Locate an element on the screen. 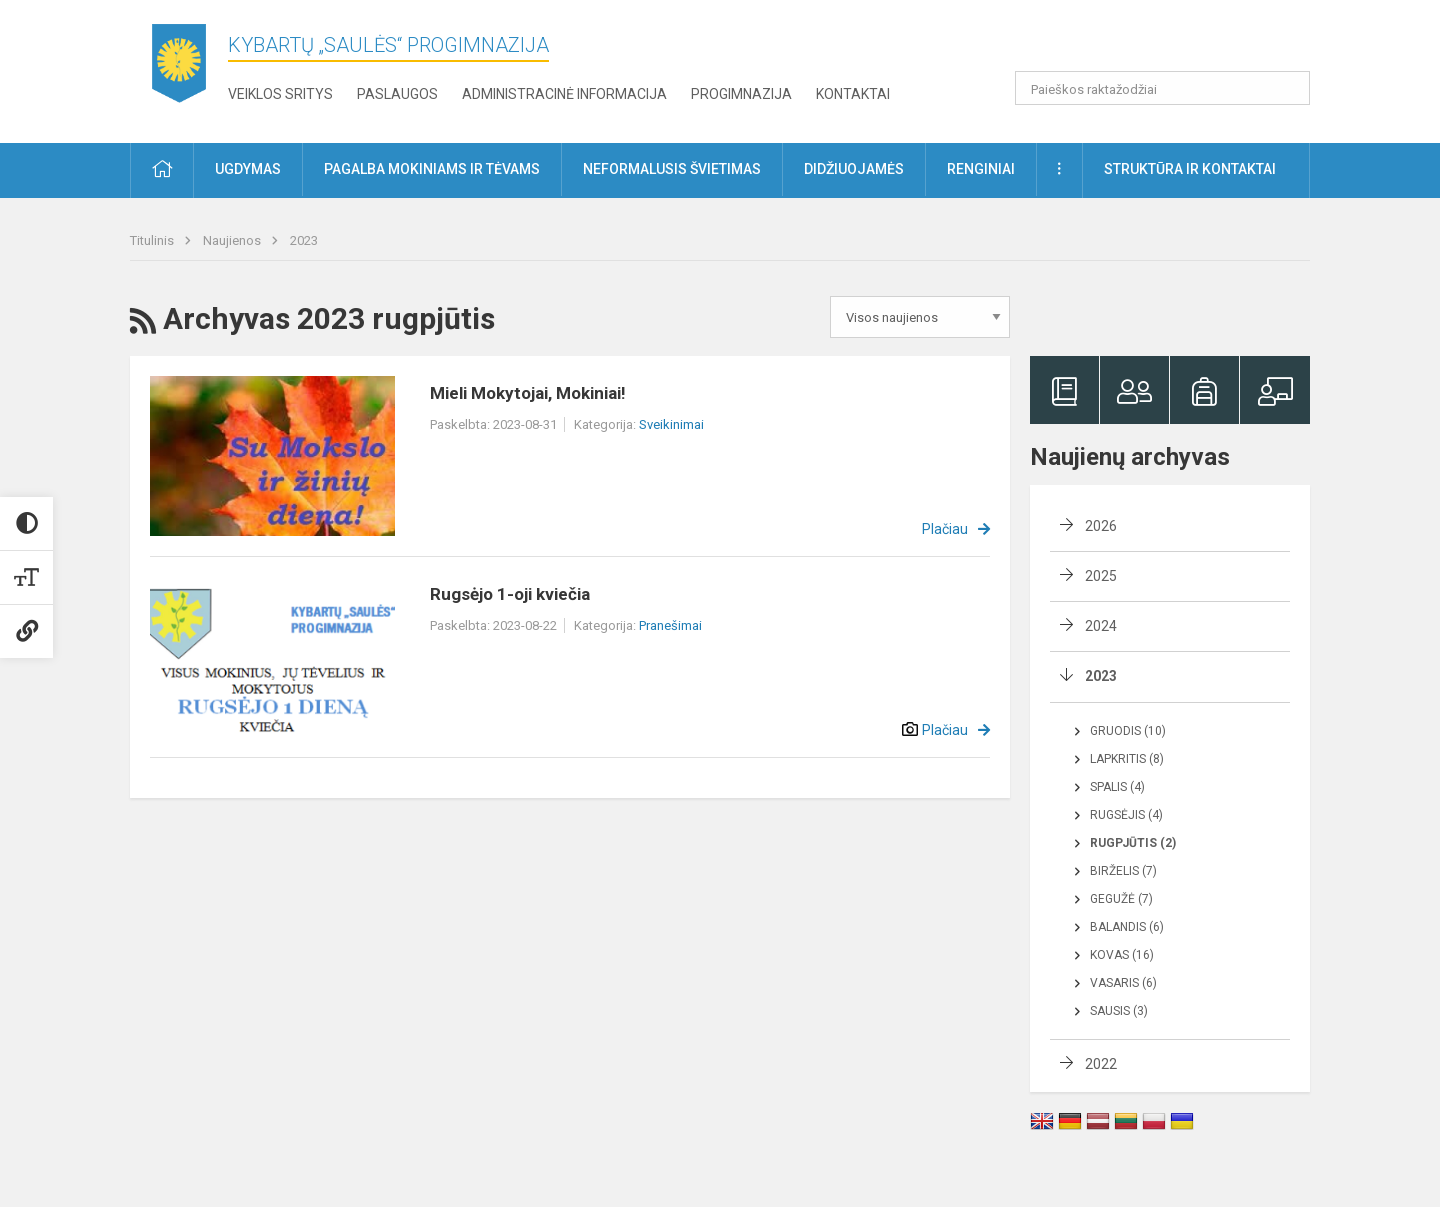  Kontaktai is located at coordinates (853, 94).